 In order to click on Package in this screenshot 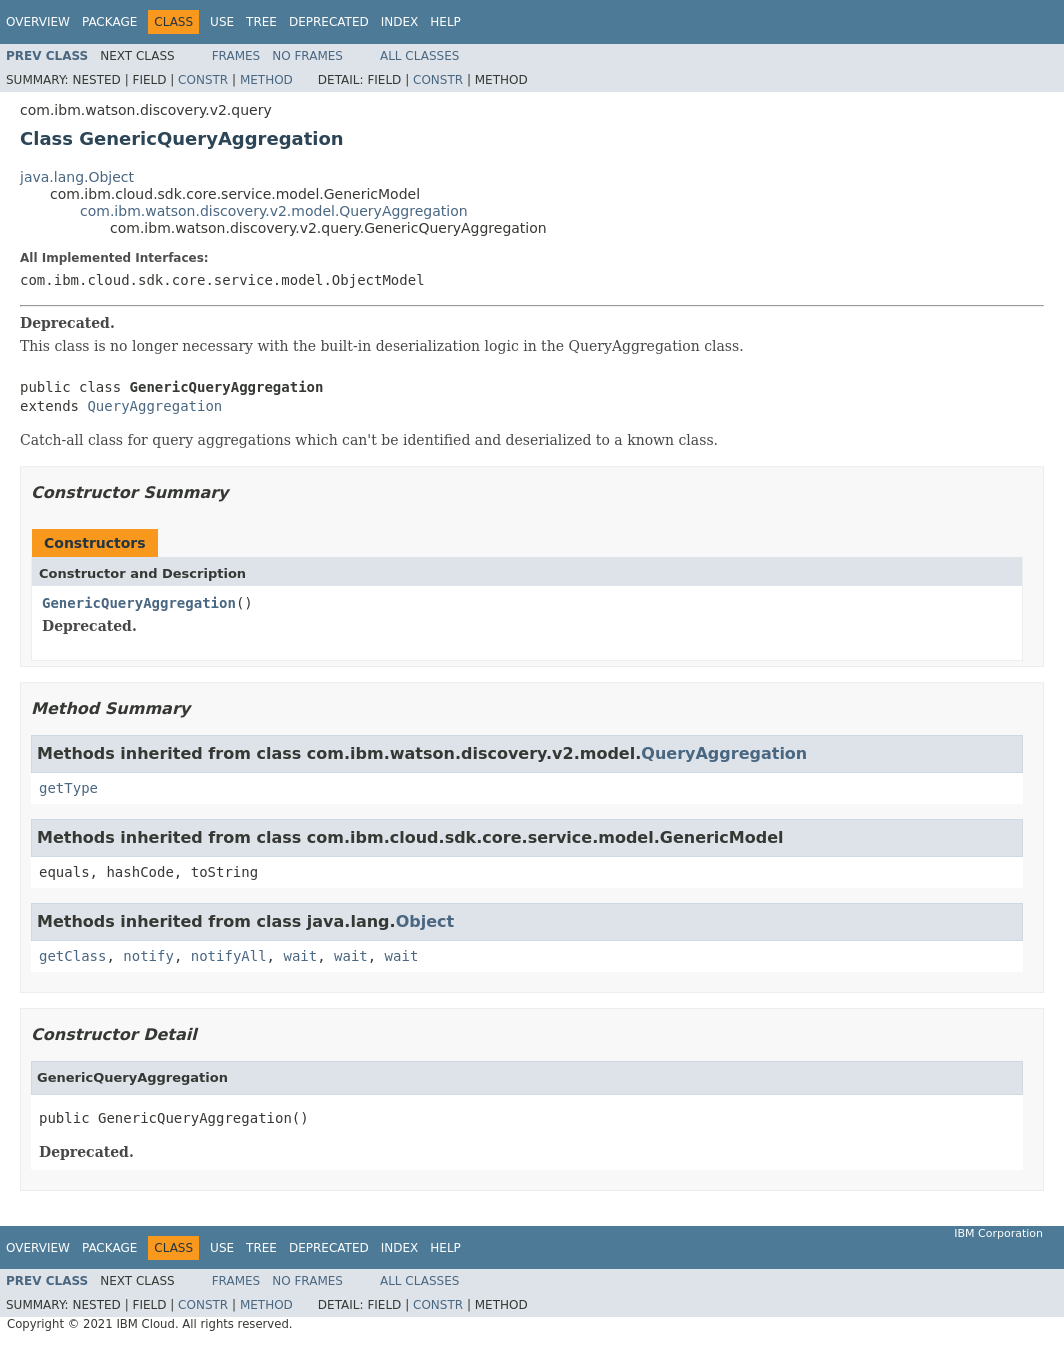, I will do `click(109, 22)`.